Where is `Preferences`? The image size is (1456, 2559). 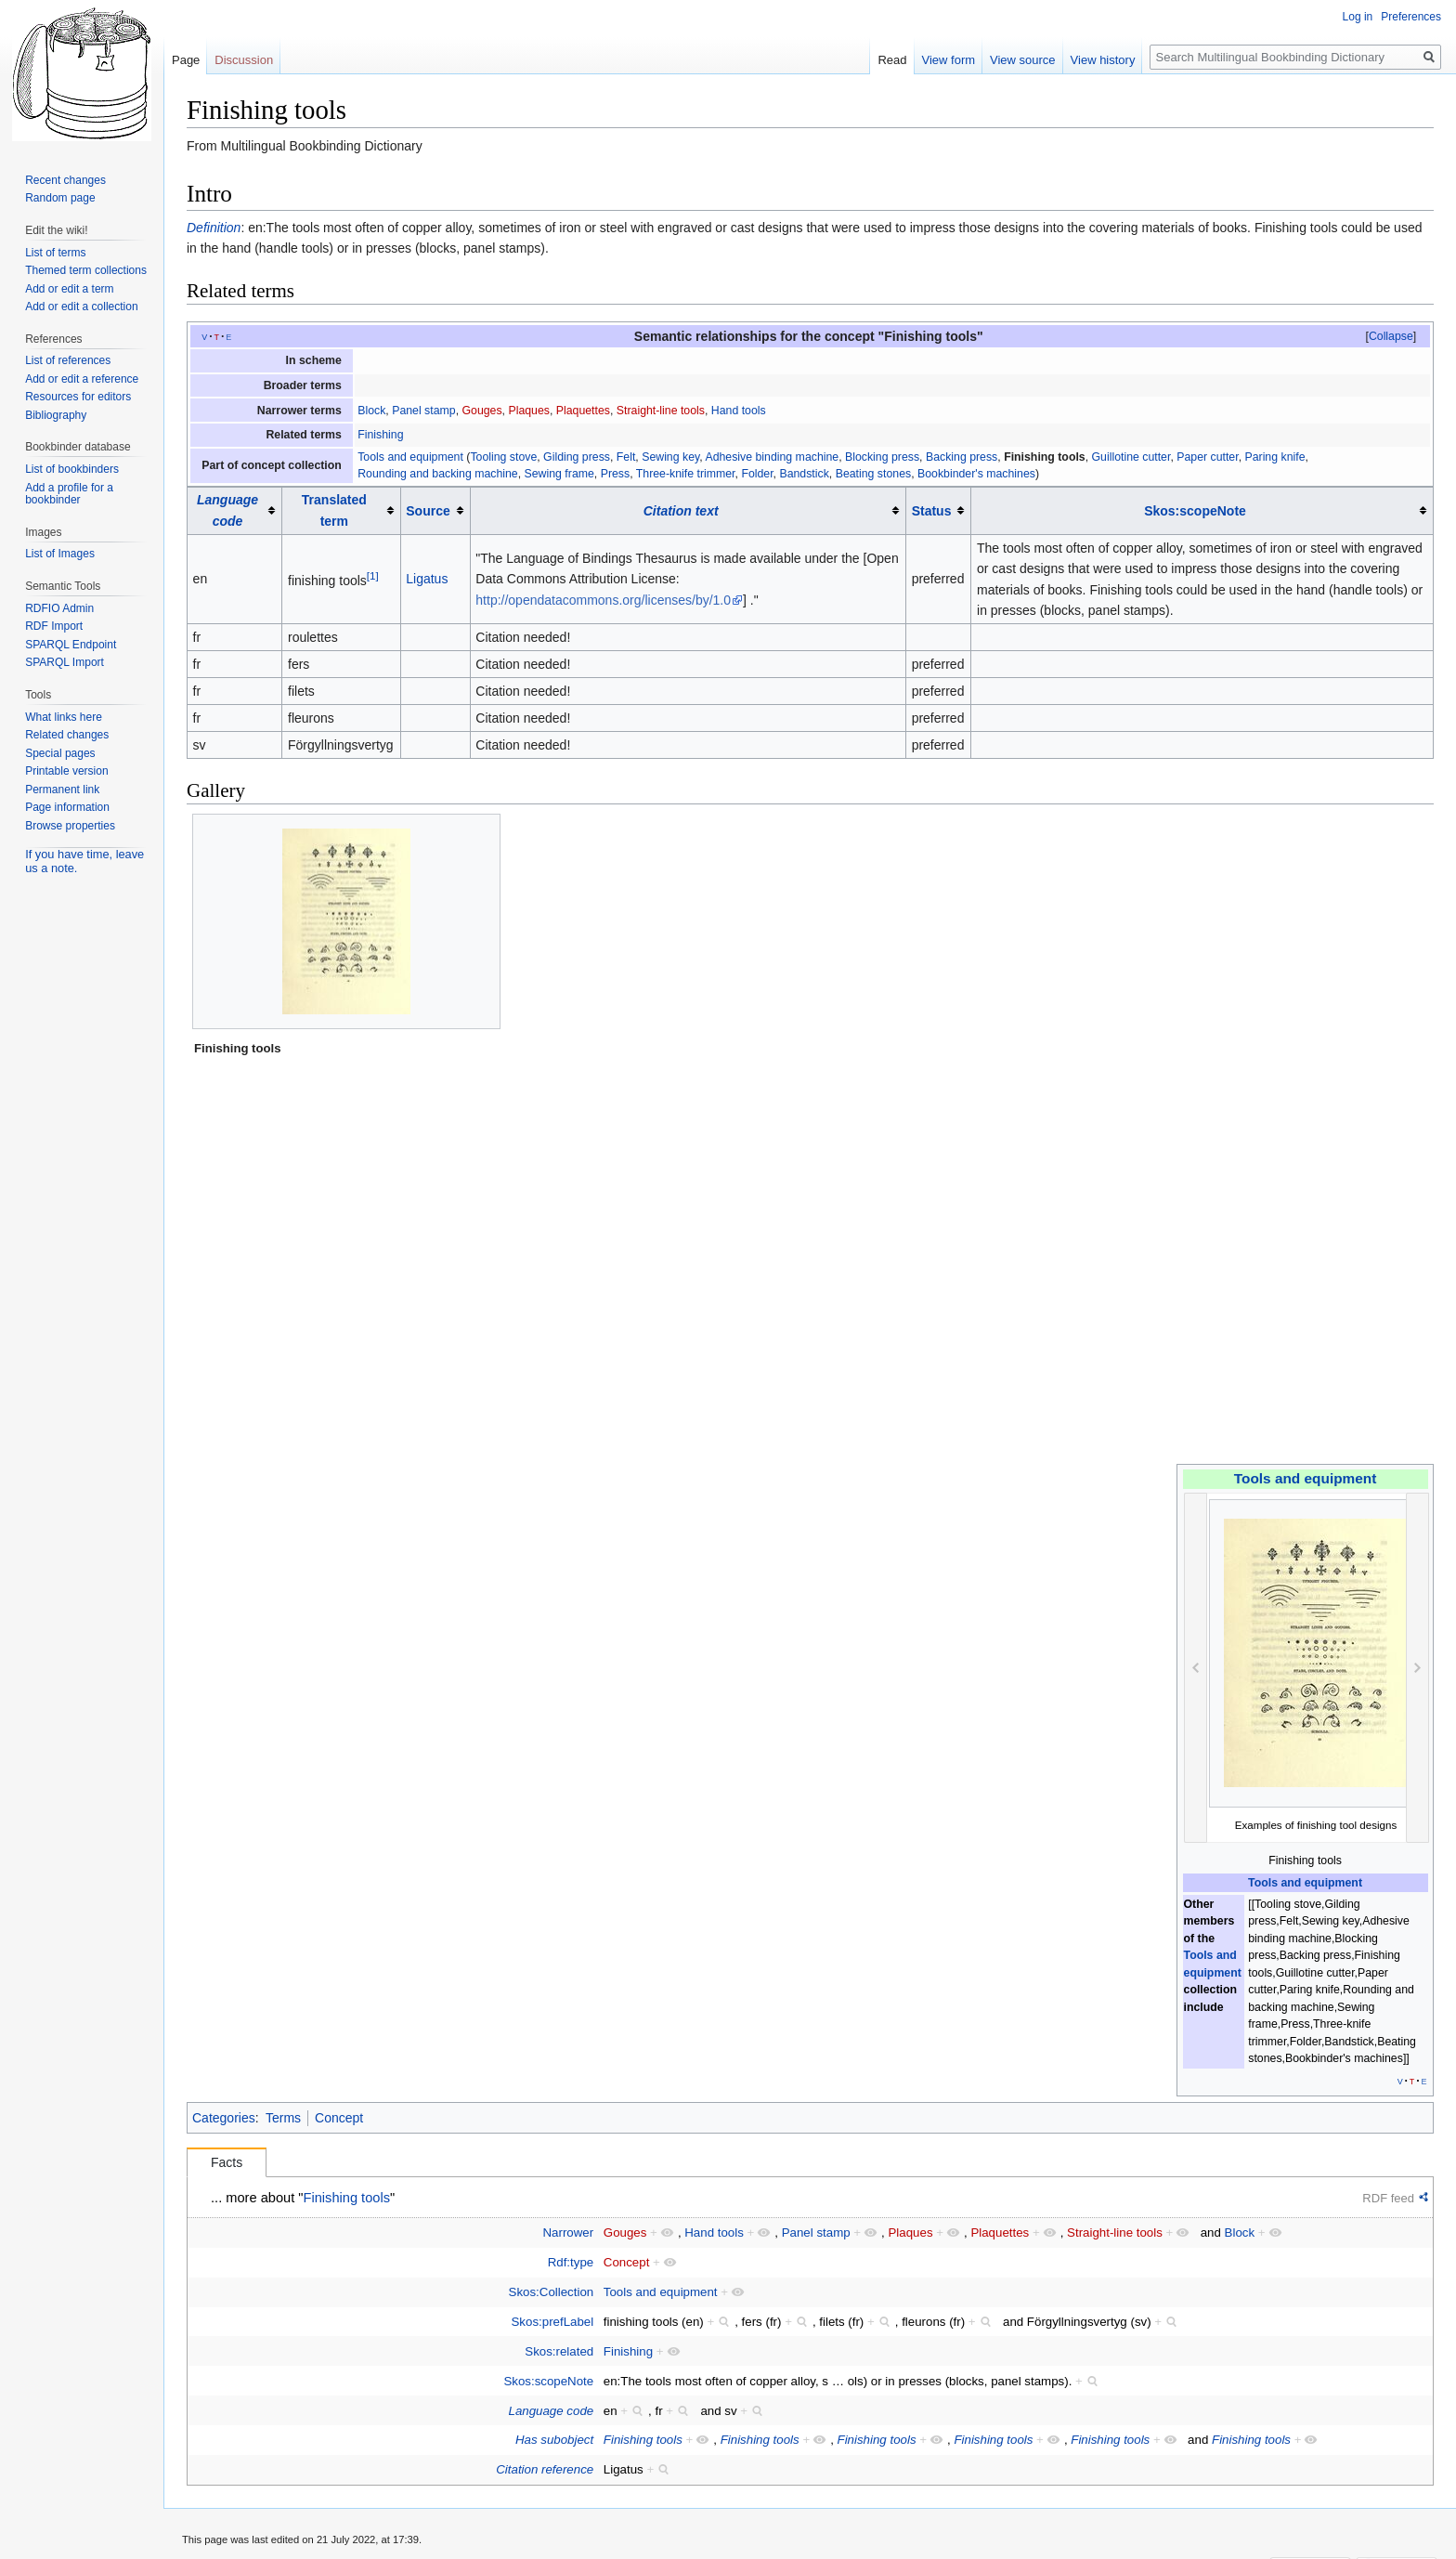 Preferences is located at coordinates (1411, 16).